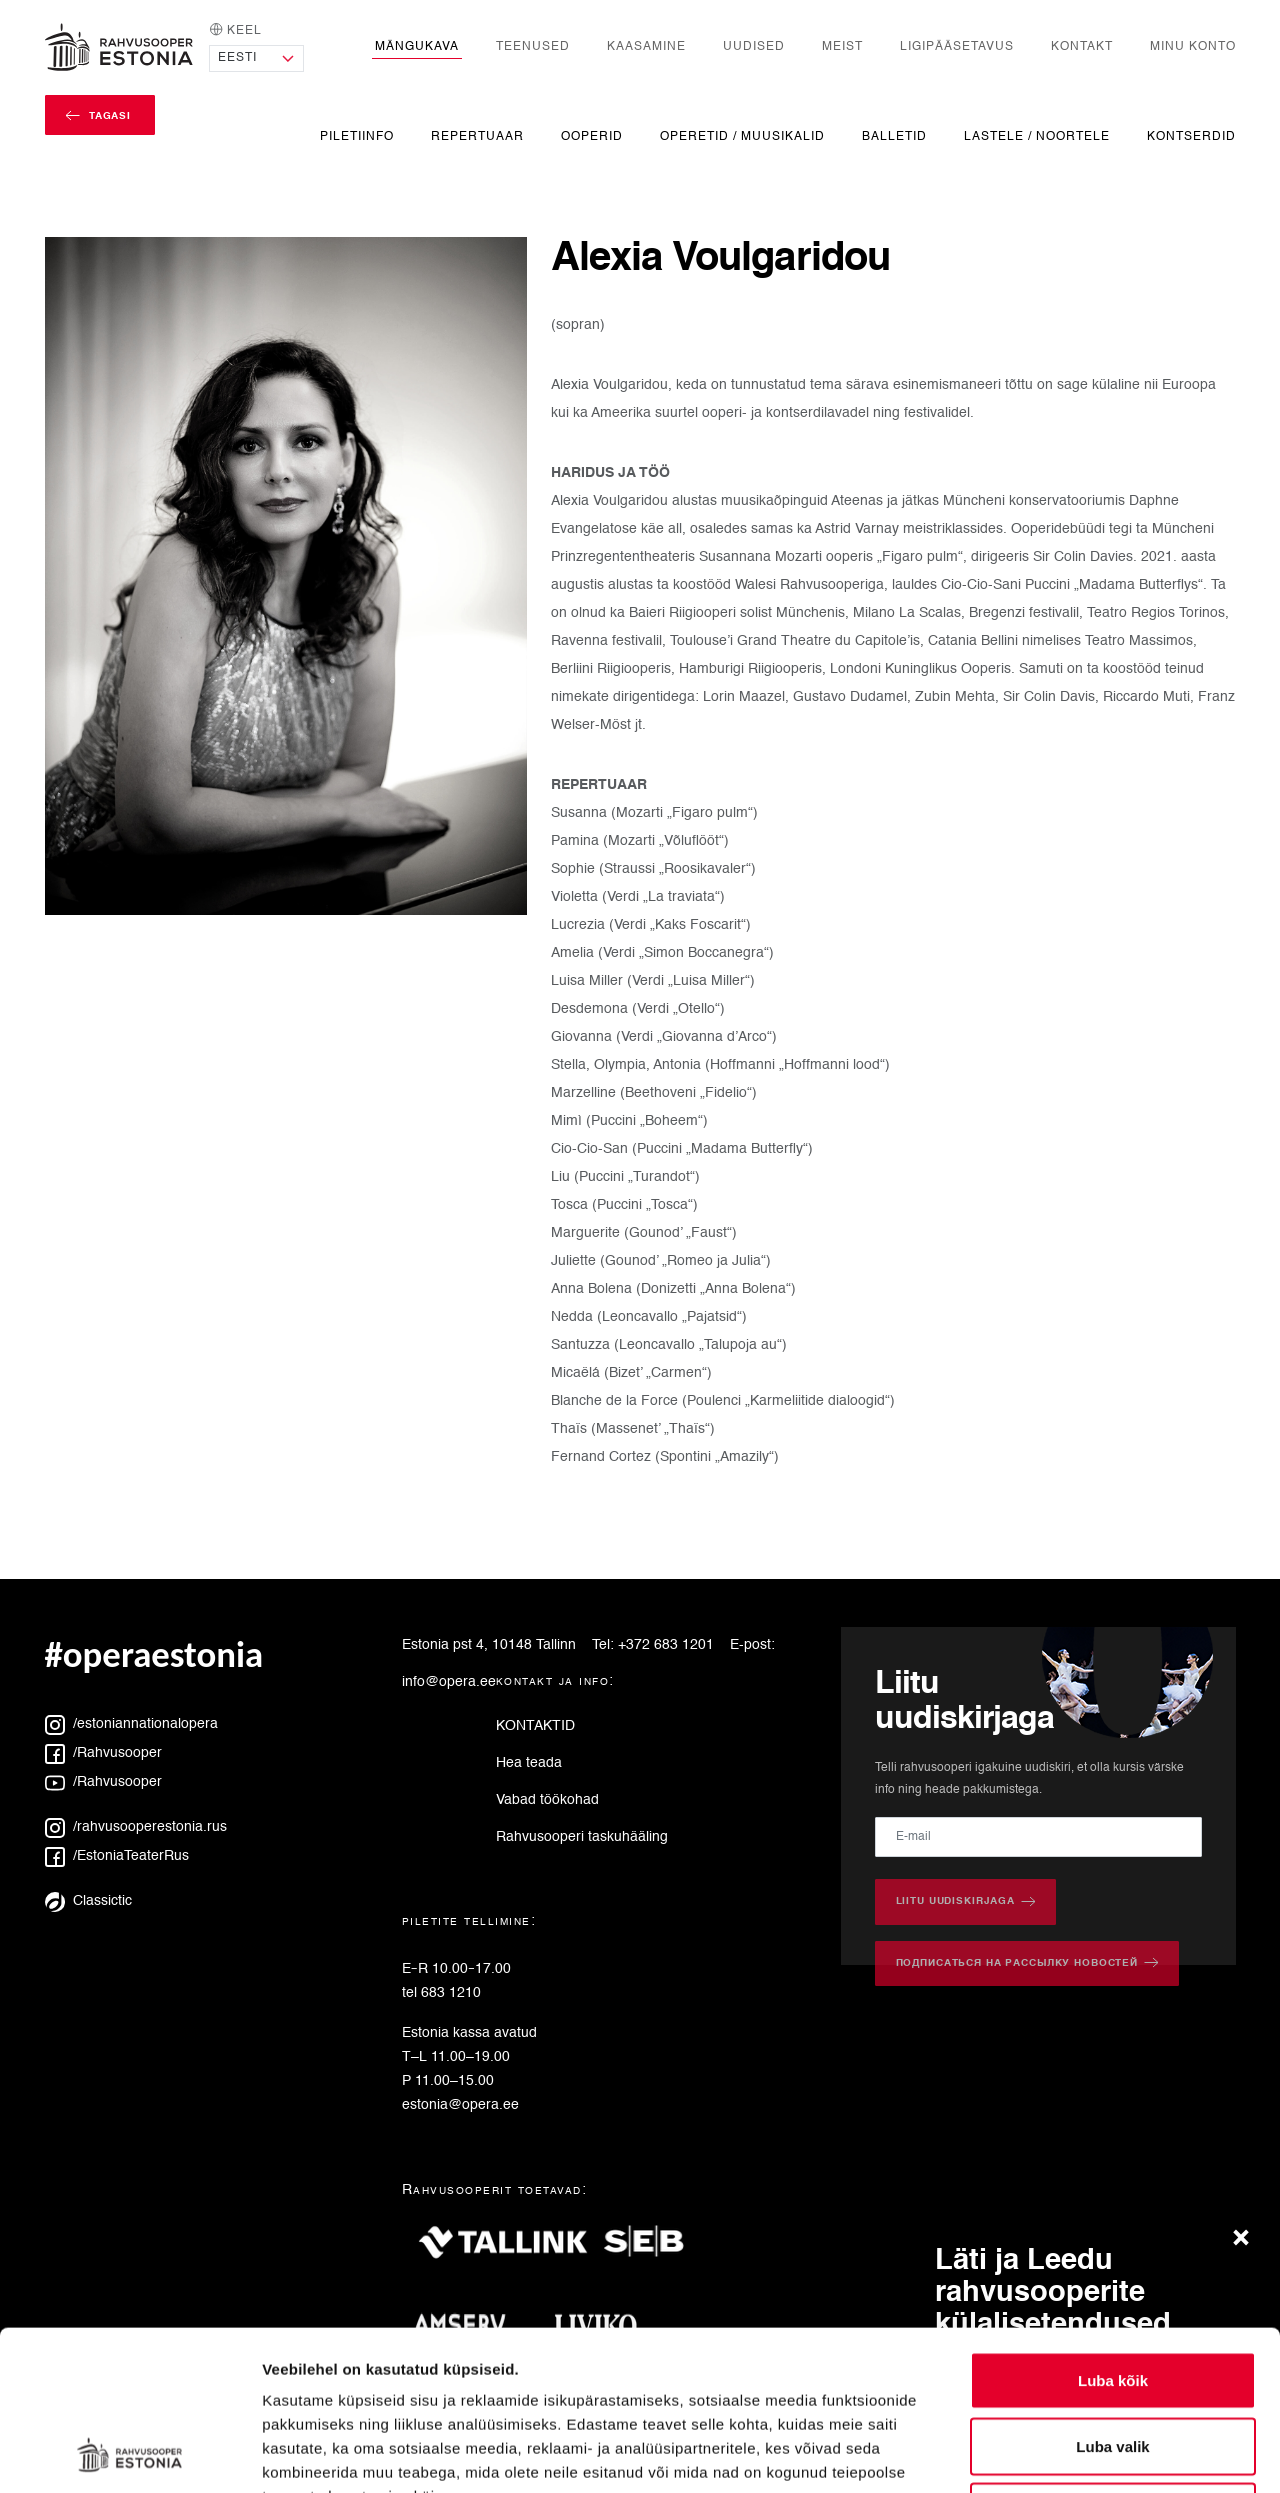 Image resolution: width=1280 pixels, height=2493 pixels. I want to click on Luba valik, so click(1112, 2296).